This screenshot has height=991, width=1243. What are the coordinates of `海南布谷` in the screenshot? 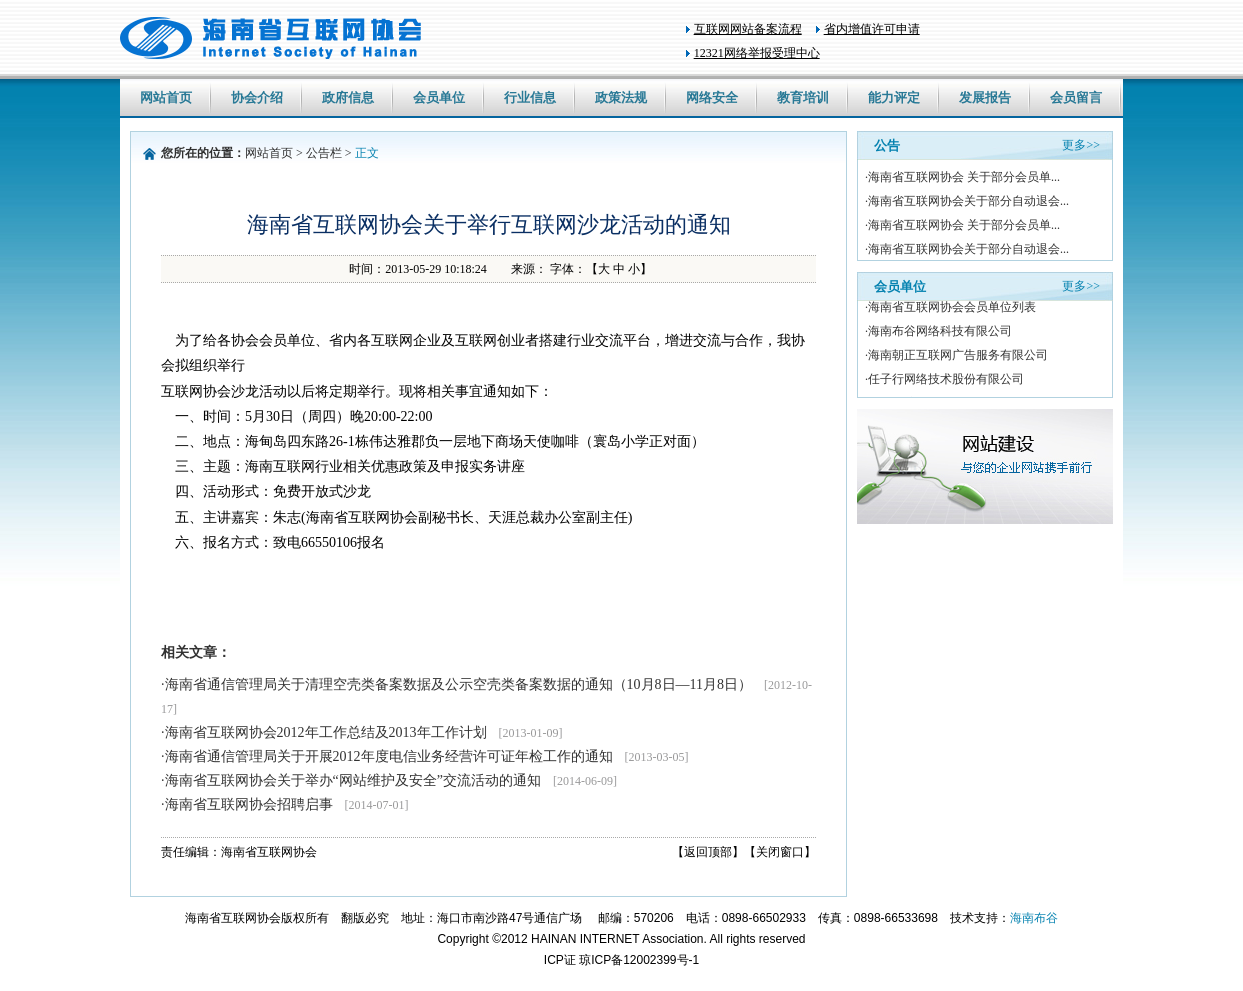 It's located at (1034, 918).